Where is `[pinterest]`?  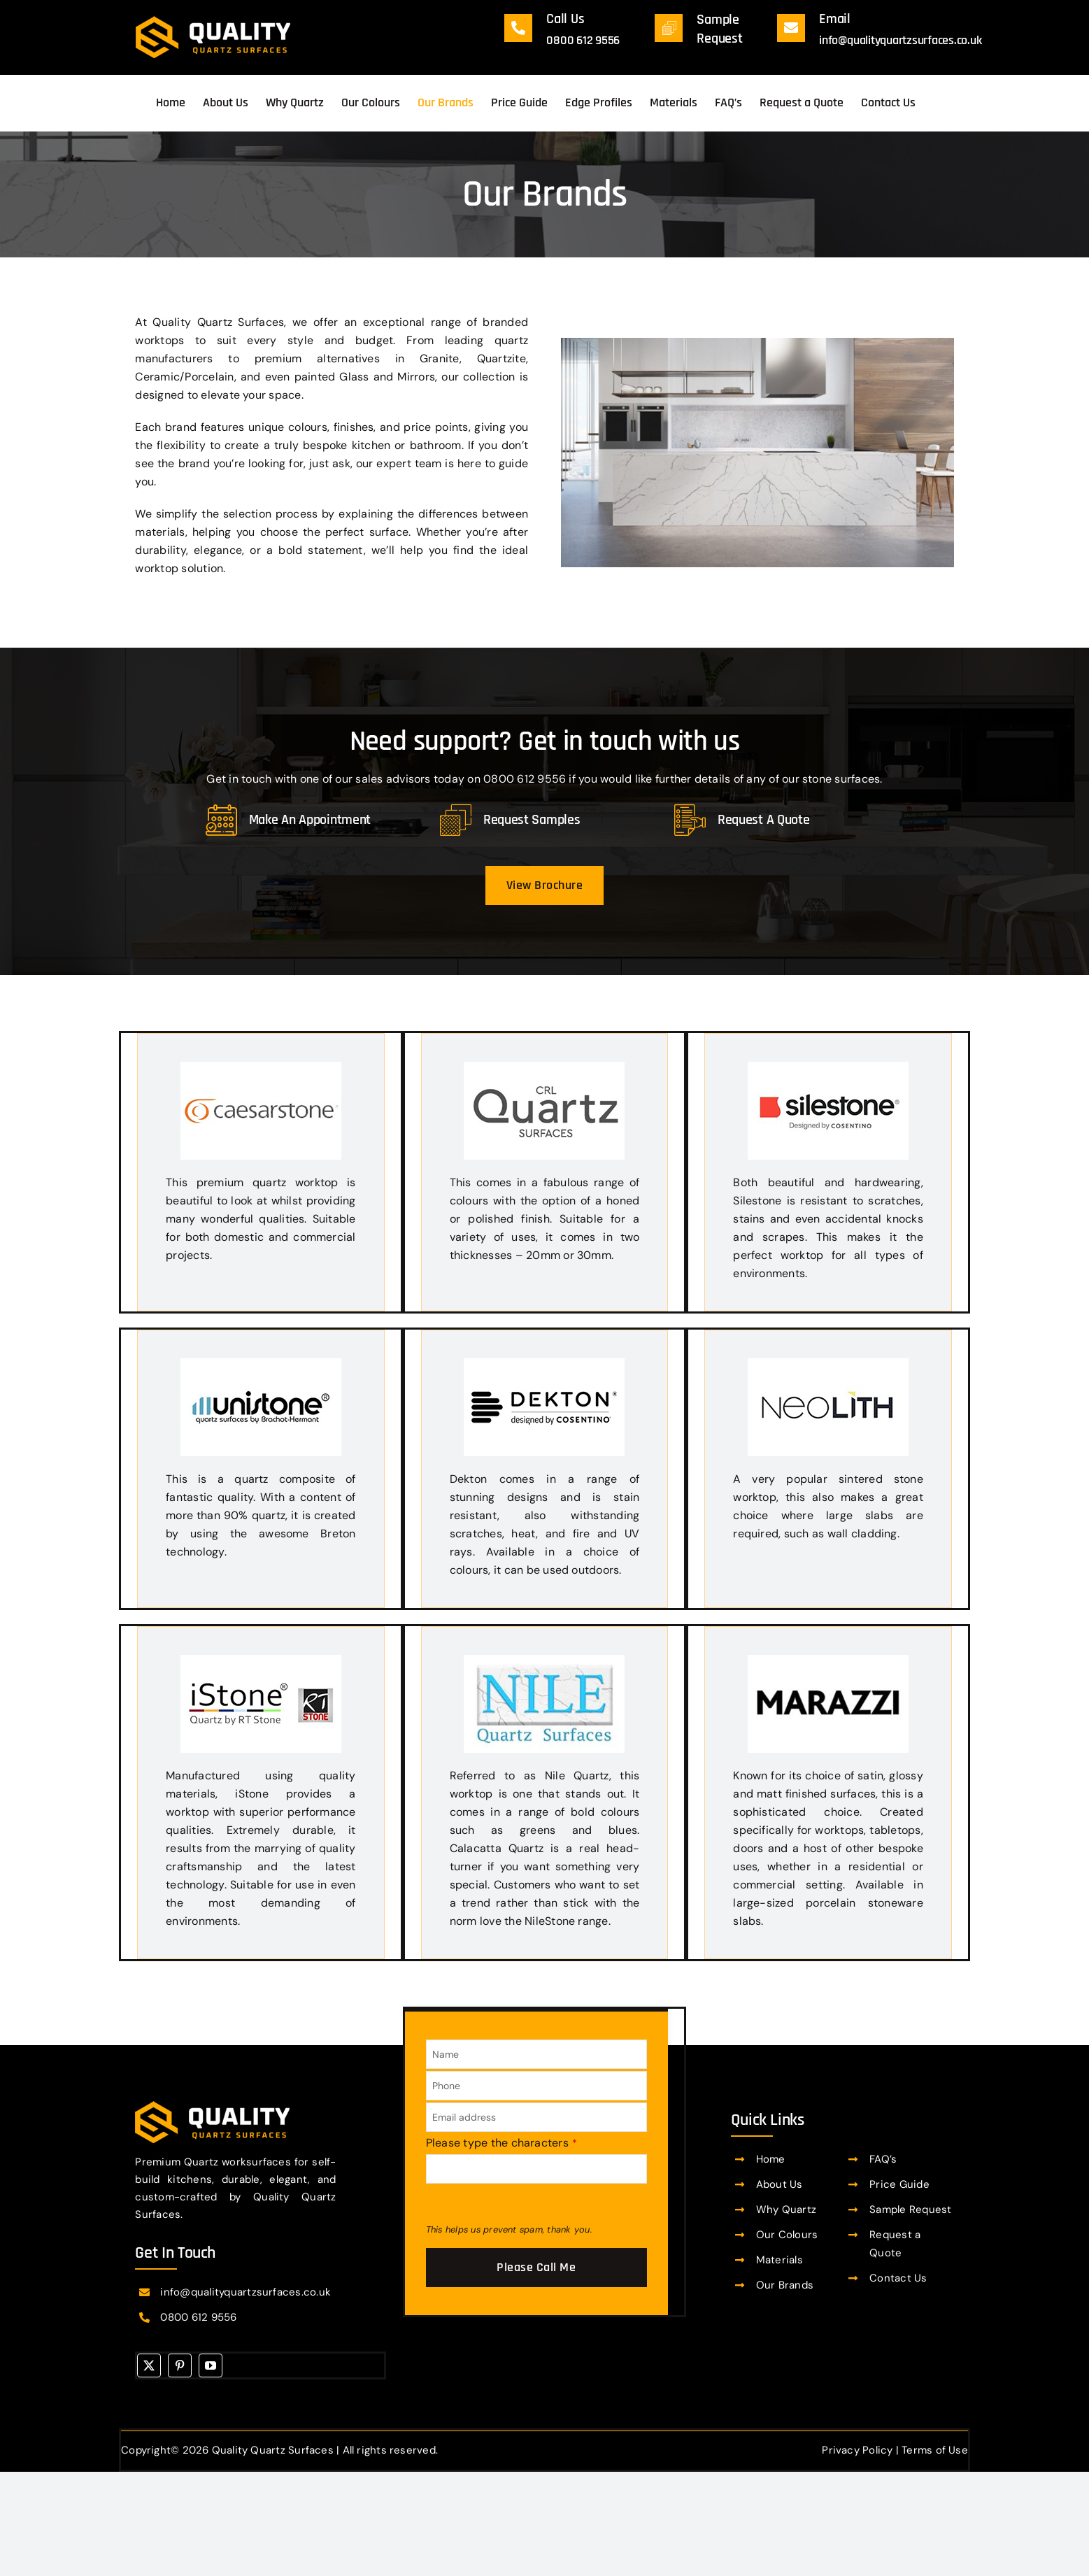
[pinterest] is located at coordinates (180, 2365).